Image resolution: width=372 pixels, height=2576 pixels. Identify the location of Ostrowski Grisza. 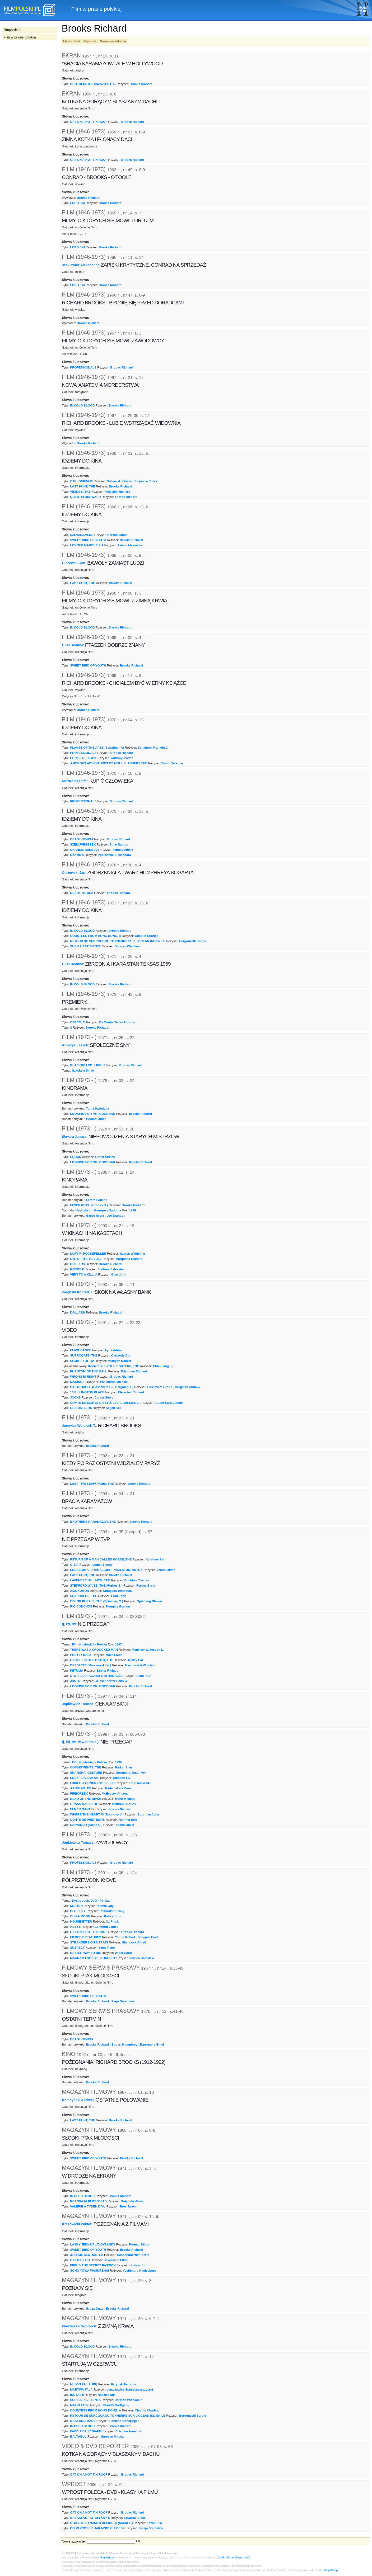
(119, 481).